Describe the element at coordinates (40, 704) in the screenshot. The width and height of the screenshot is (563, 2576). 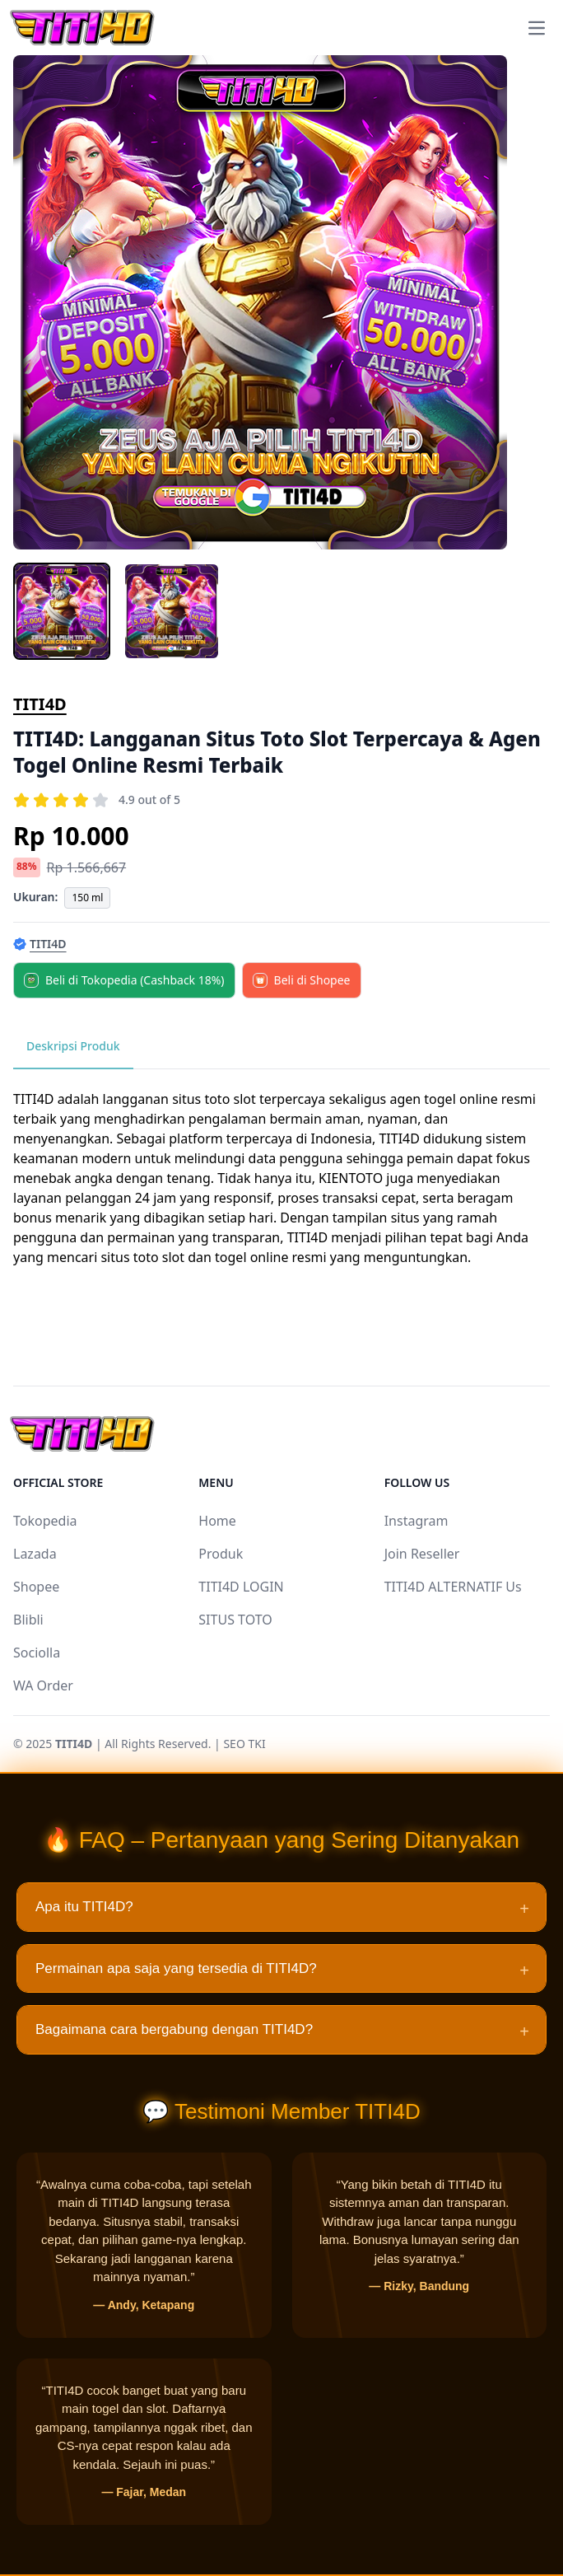
I see `TITI4D` at that location.